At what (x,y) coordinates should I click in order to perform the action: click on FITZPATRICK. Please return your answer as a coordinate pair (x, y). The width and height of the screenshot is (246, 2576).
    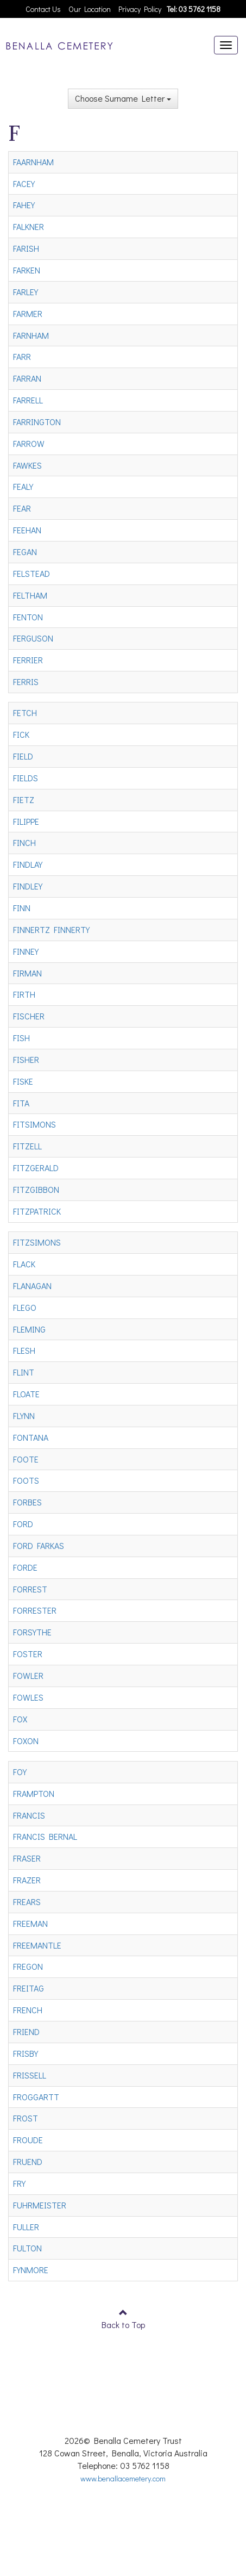
    Looking at the image, I should click on (37, 1211).